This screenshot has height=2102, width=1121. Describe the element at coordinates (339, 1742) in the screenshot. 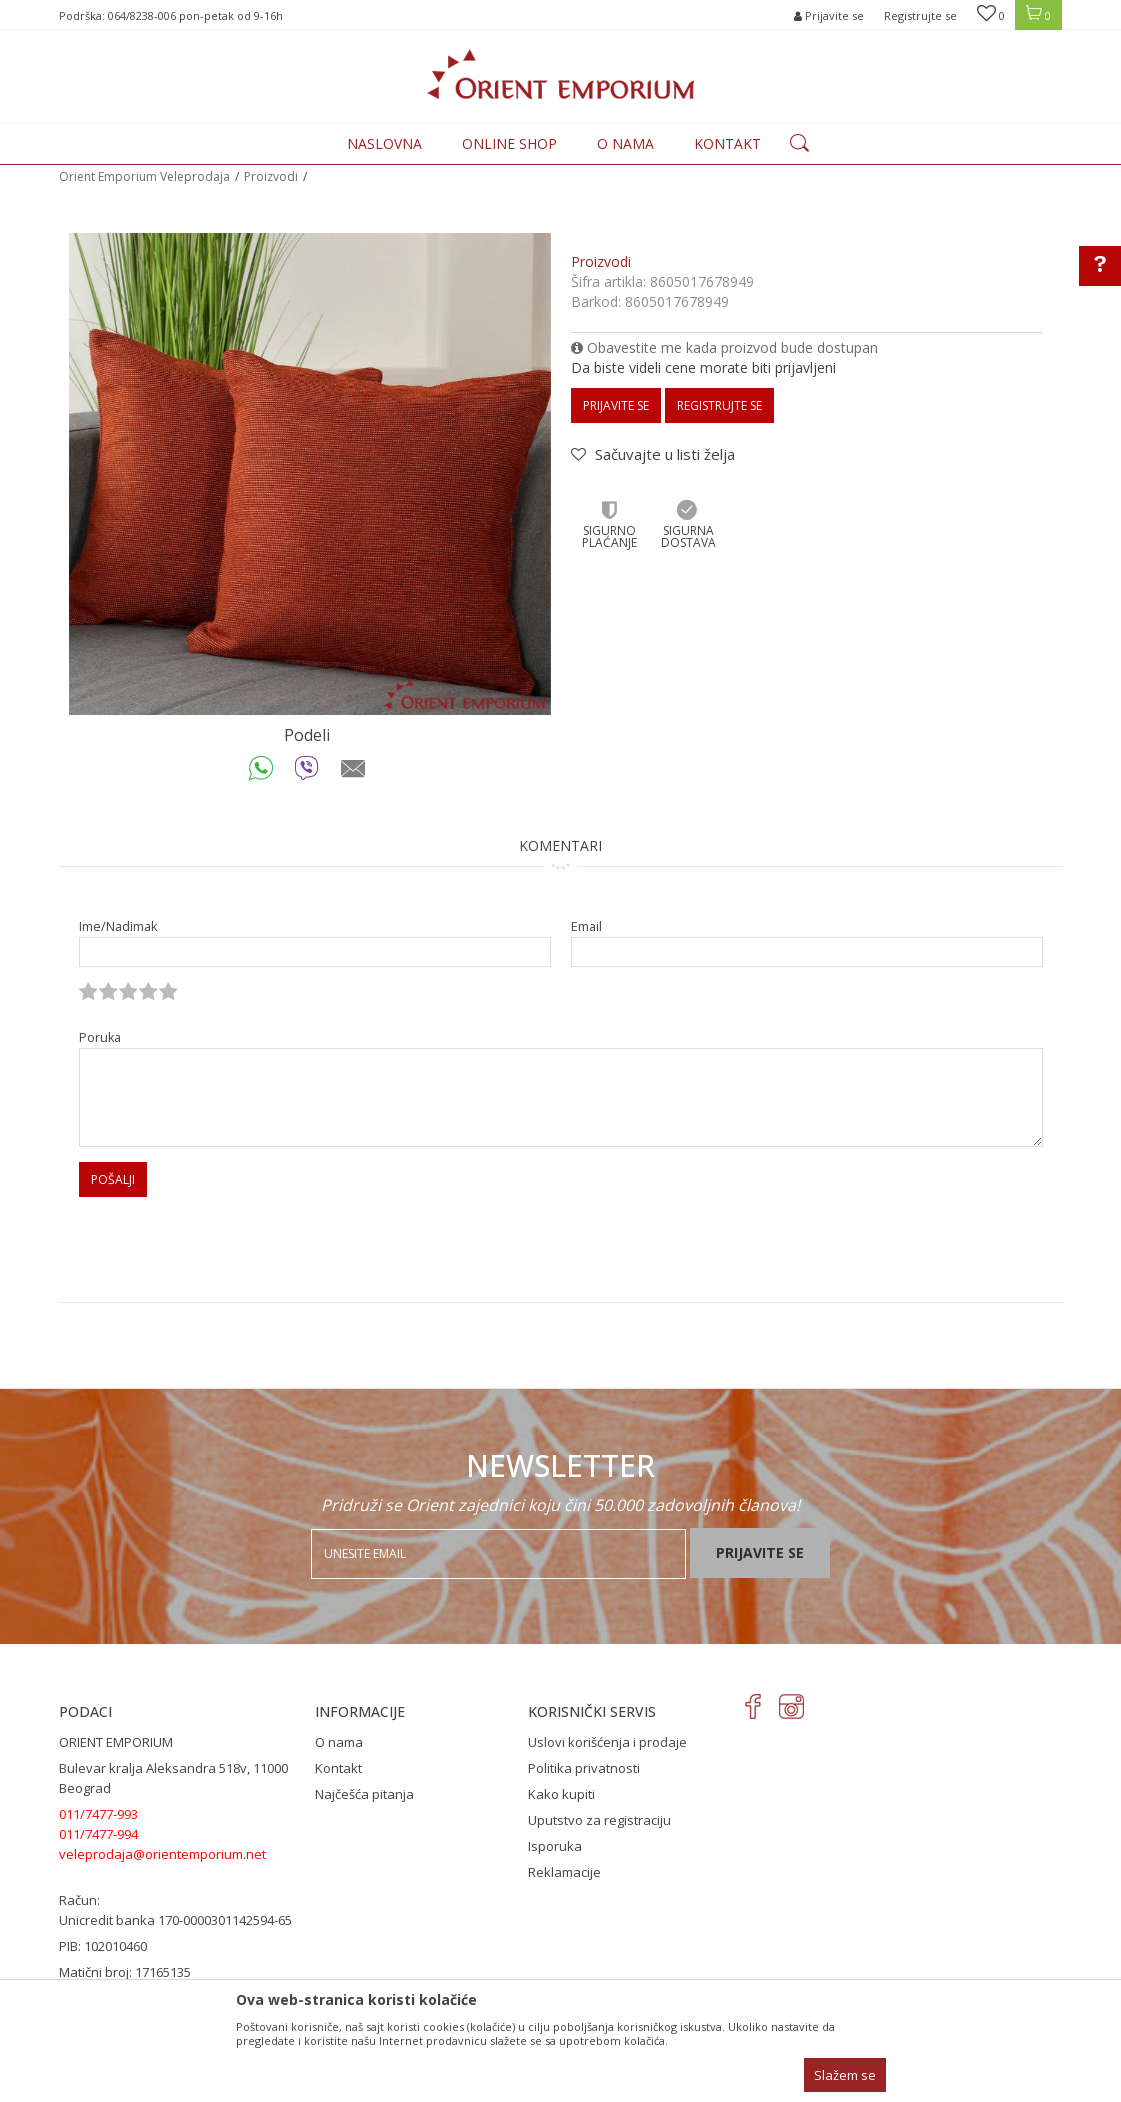

I see `O nama` at that location.